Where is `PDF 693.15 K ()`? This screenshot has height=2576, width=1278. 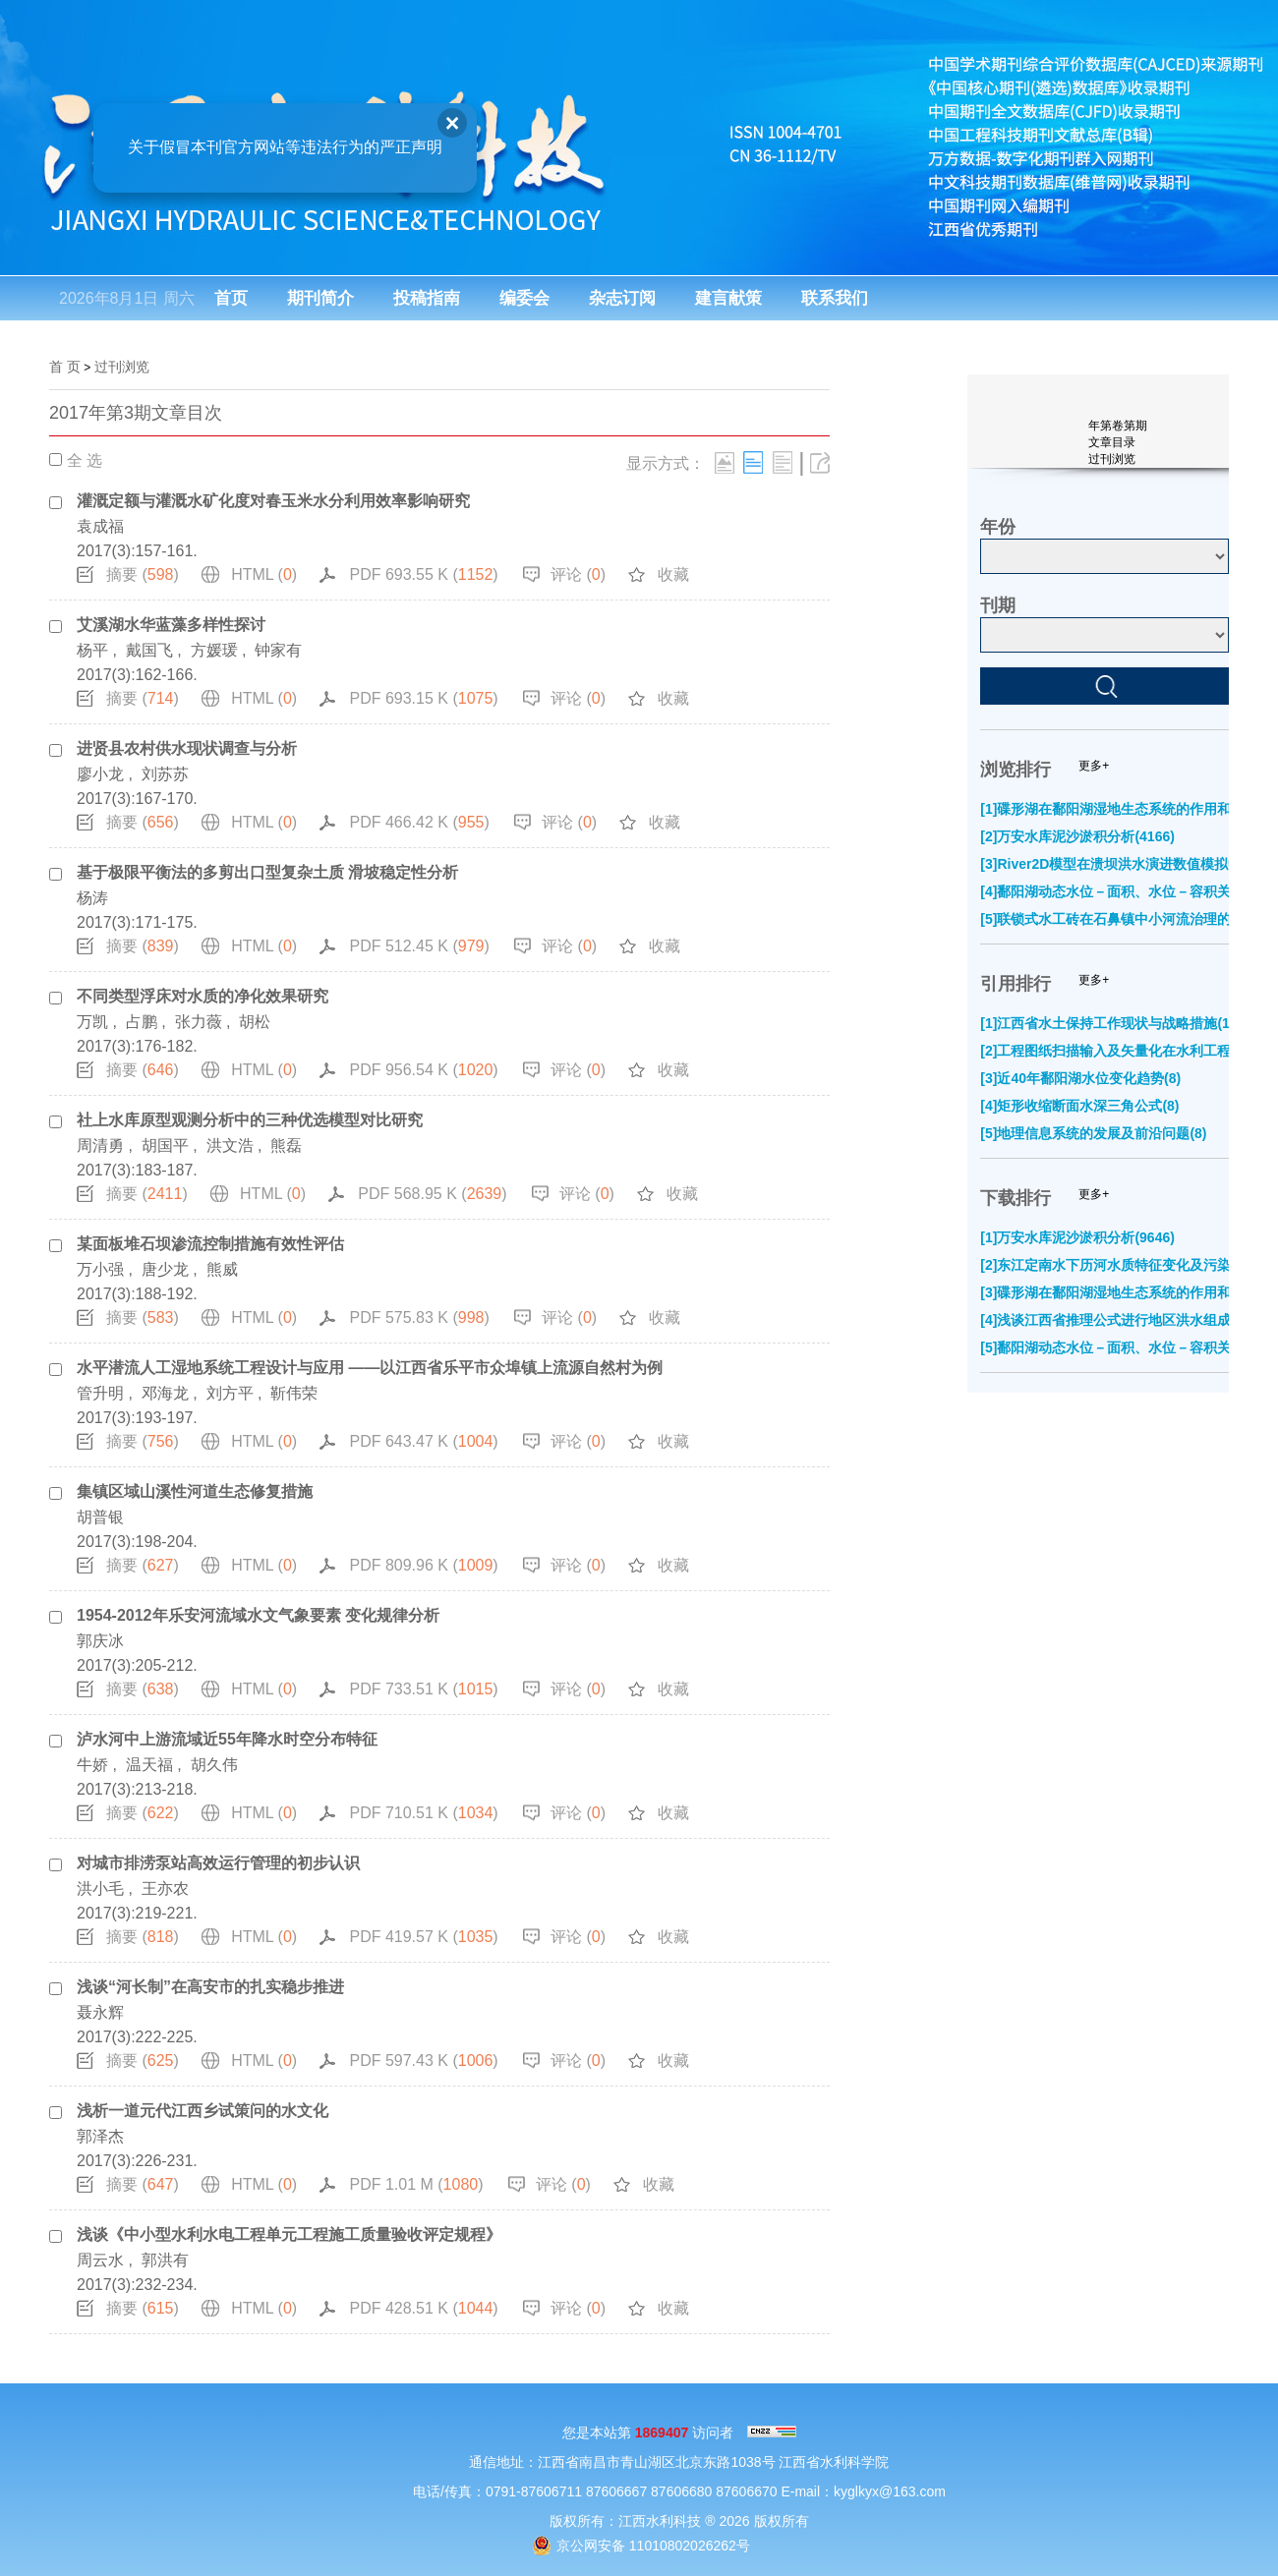
PDF 693.15 K () is located at coordinates (423, 698).